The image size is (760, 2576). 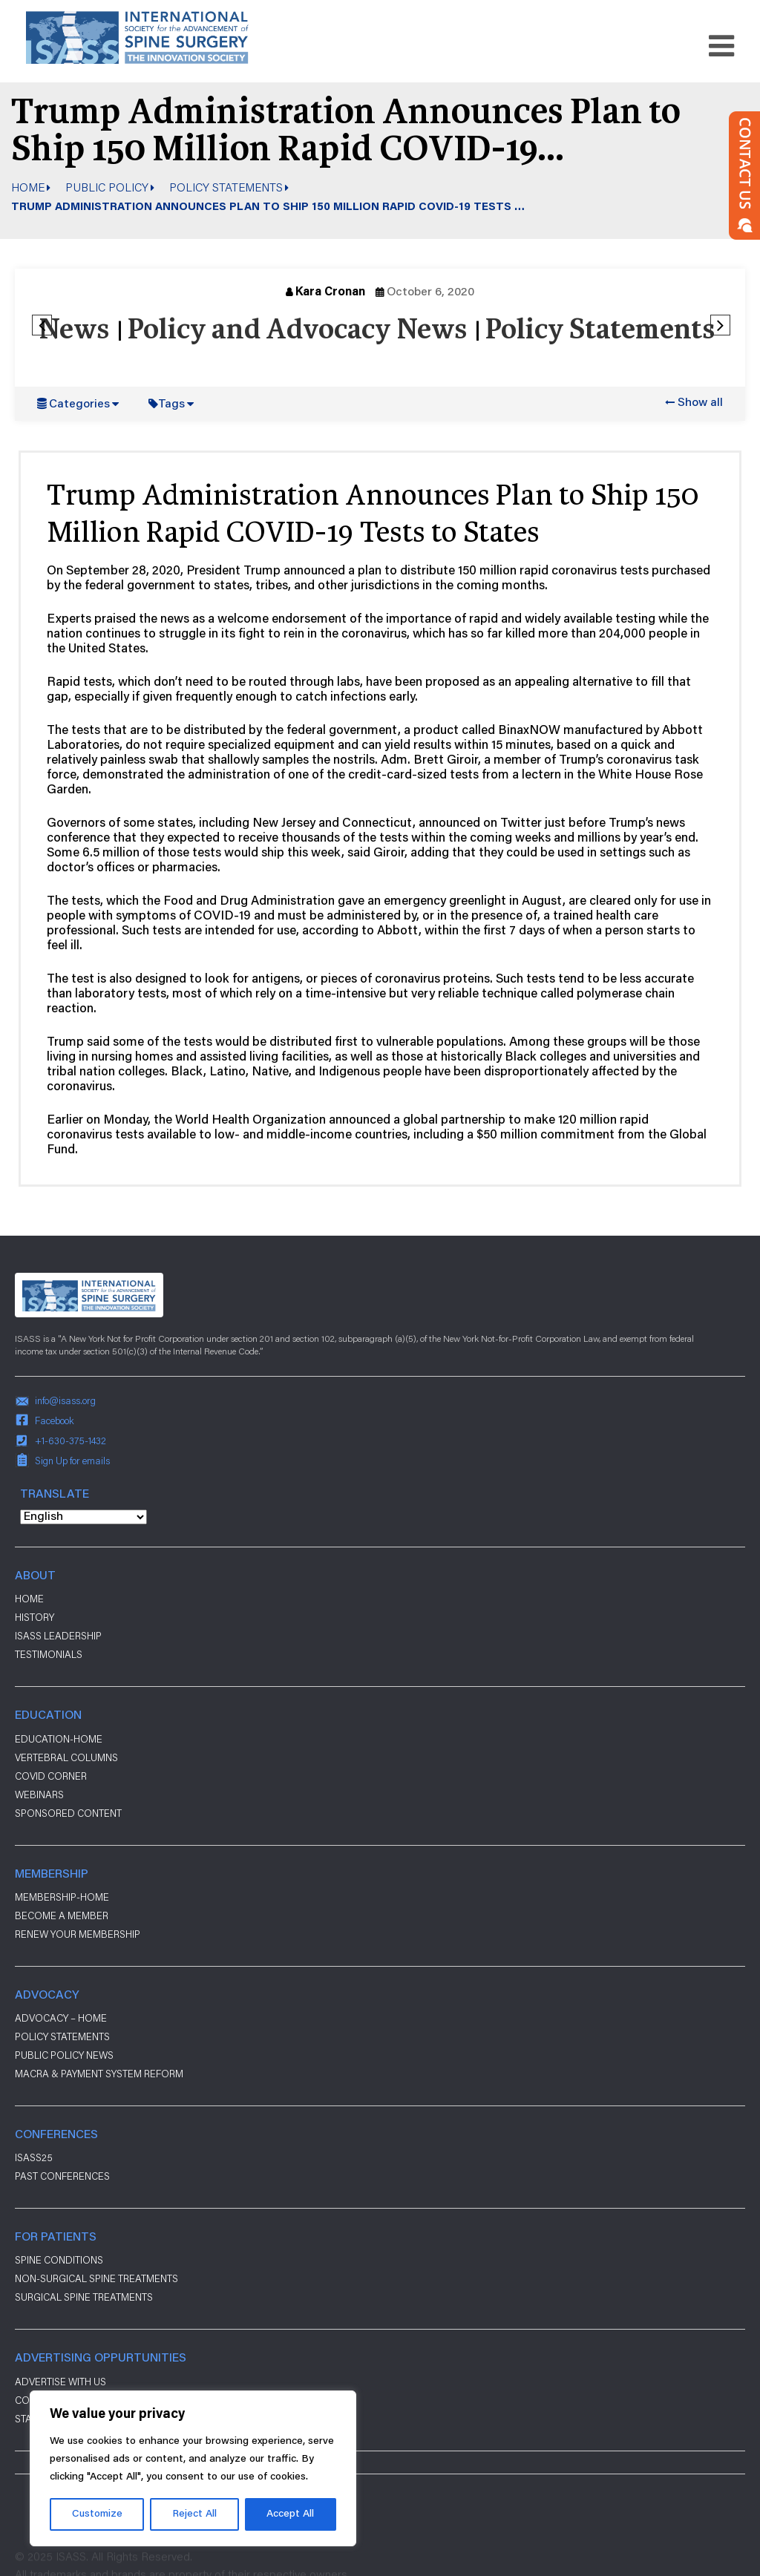 What do you see at coordinates (97, 2514) in the screenshot?
I see `Customize` at bounding box center [97, 2514].